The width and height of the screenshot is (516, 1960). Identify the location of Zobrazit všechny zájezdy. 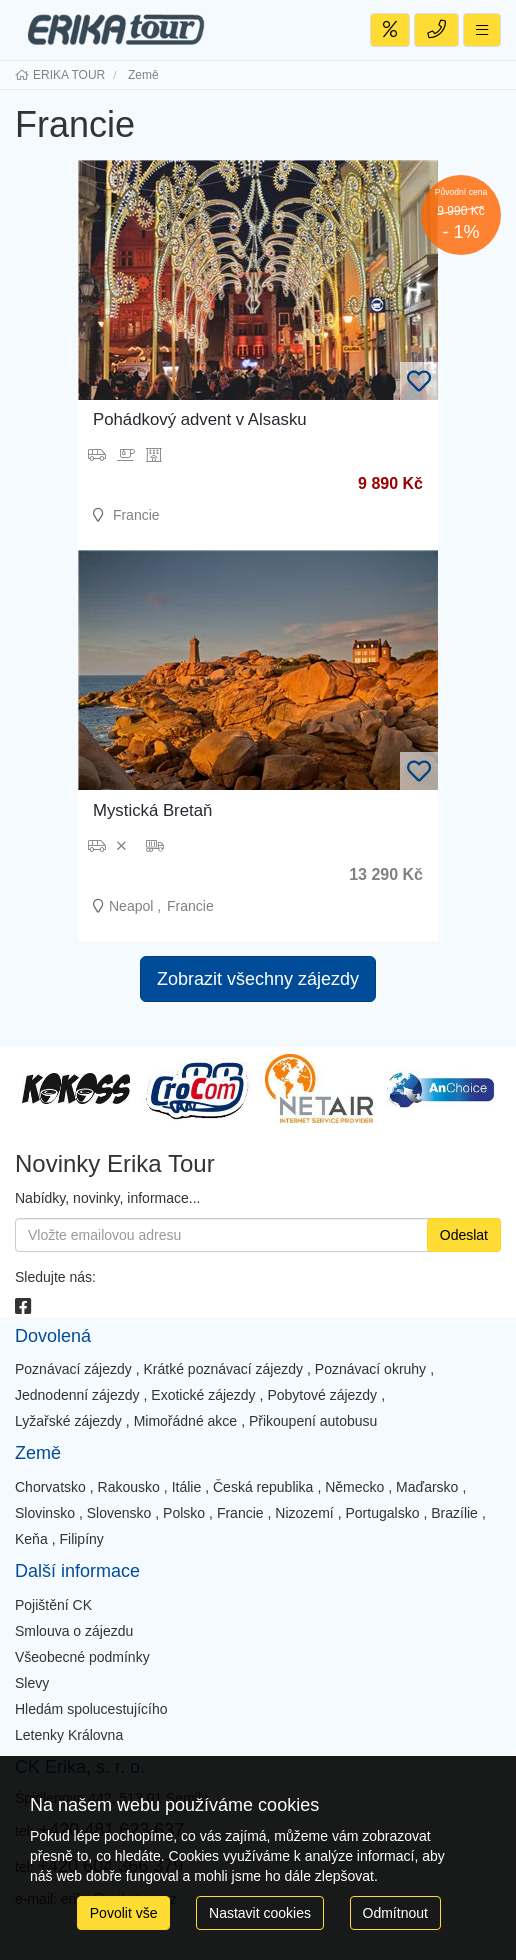
(258, 979).